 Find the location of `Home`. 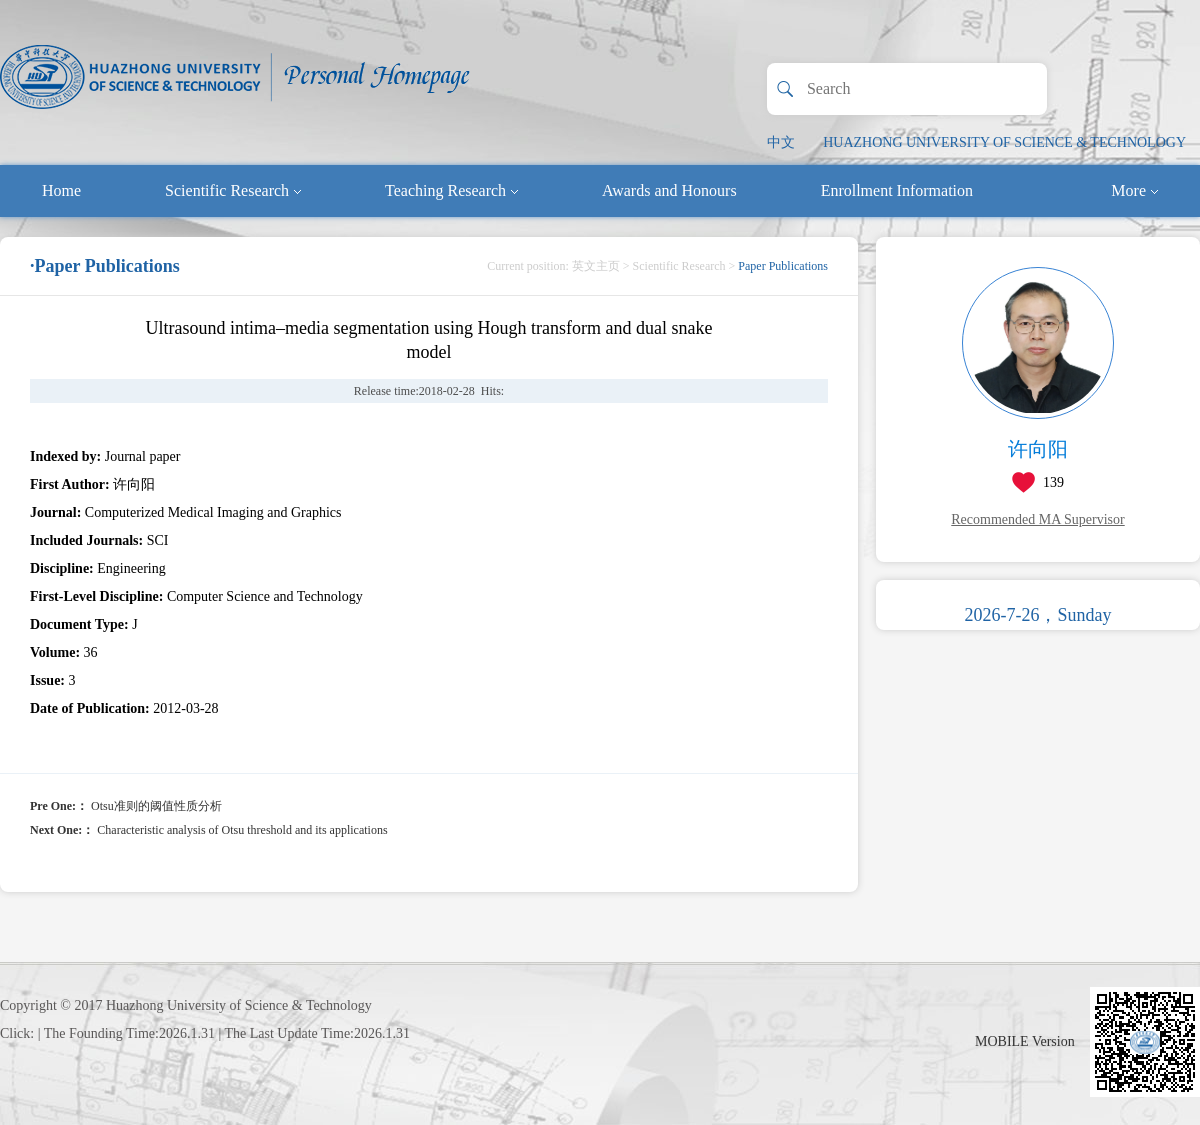

Home is located at coordinates (61, 190).